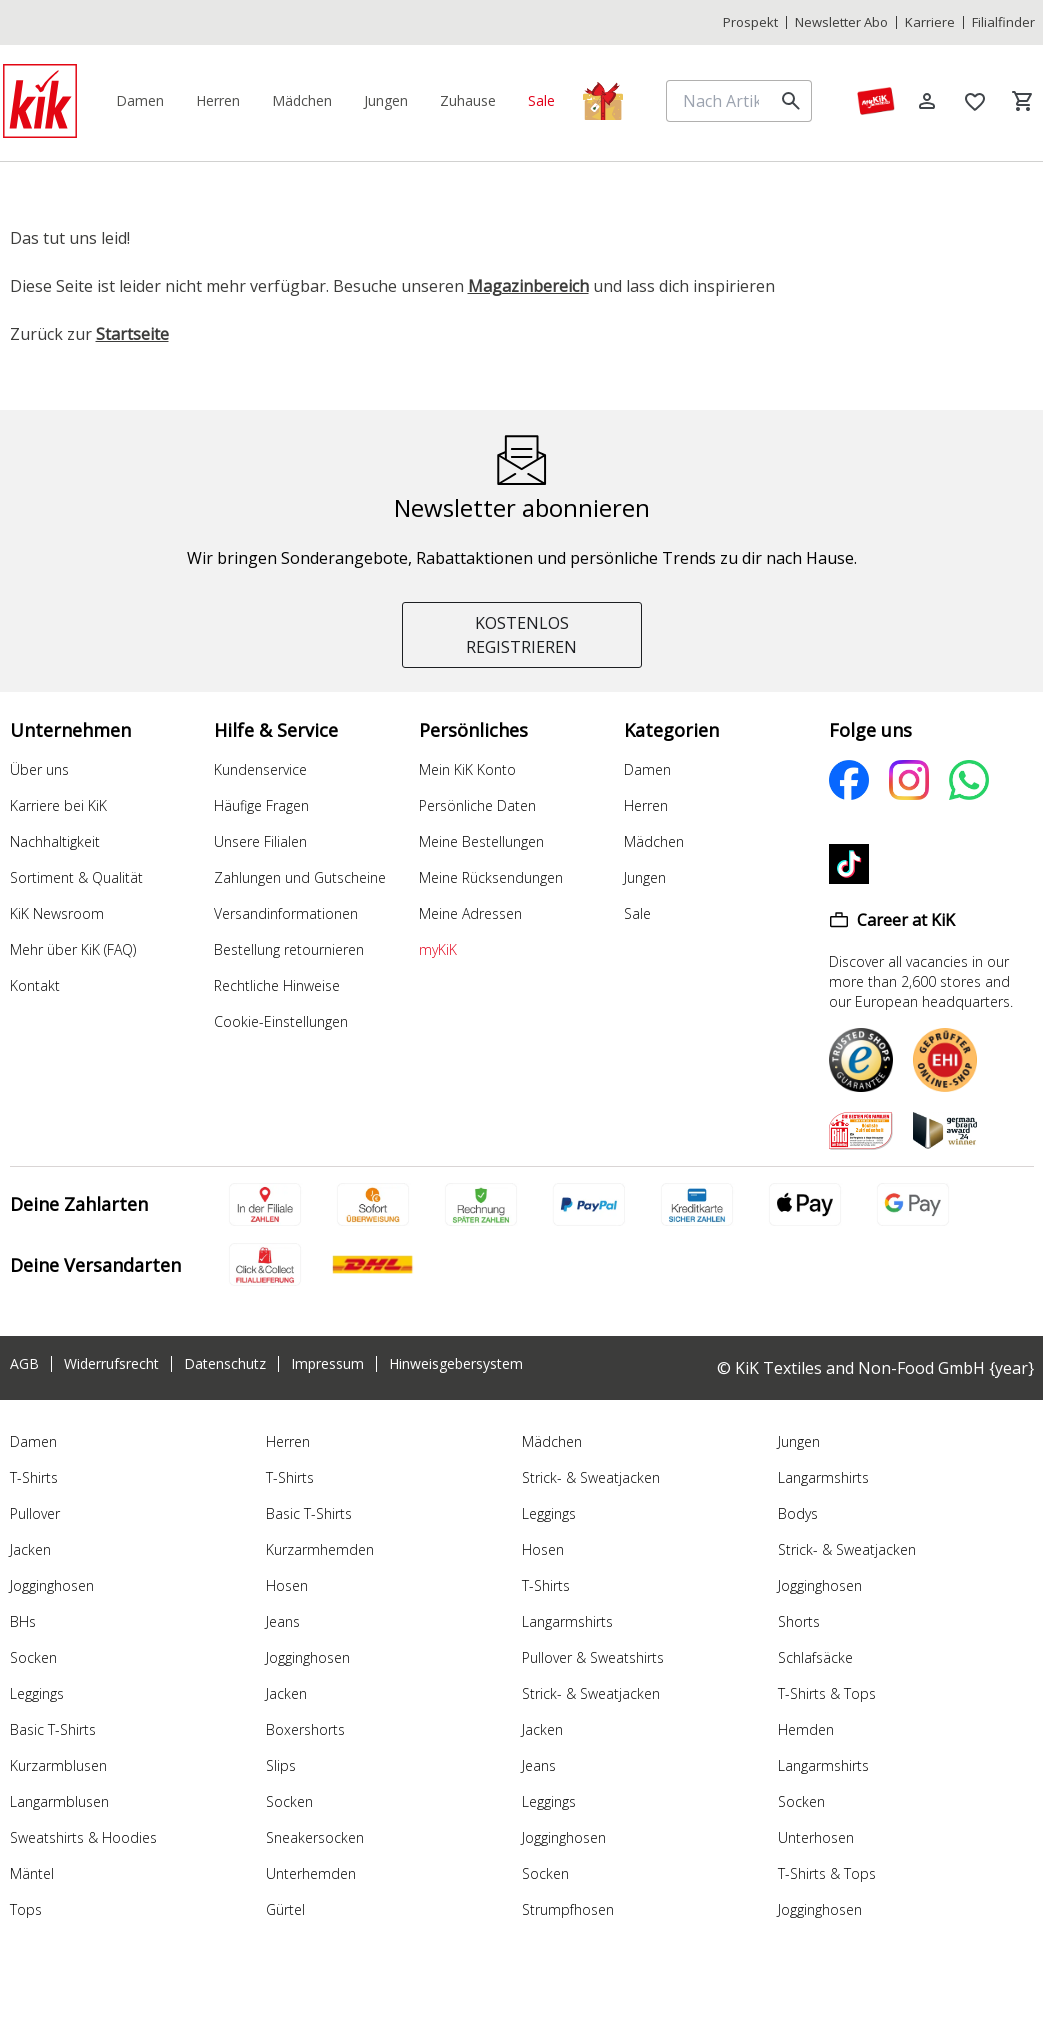 Image resolution: width=1043 pixels, height=2026 pixels. Describe the element at coordinates (320, 1549) in the screenshot. I see `Kurzarmhemden` at that location.